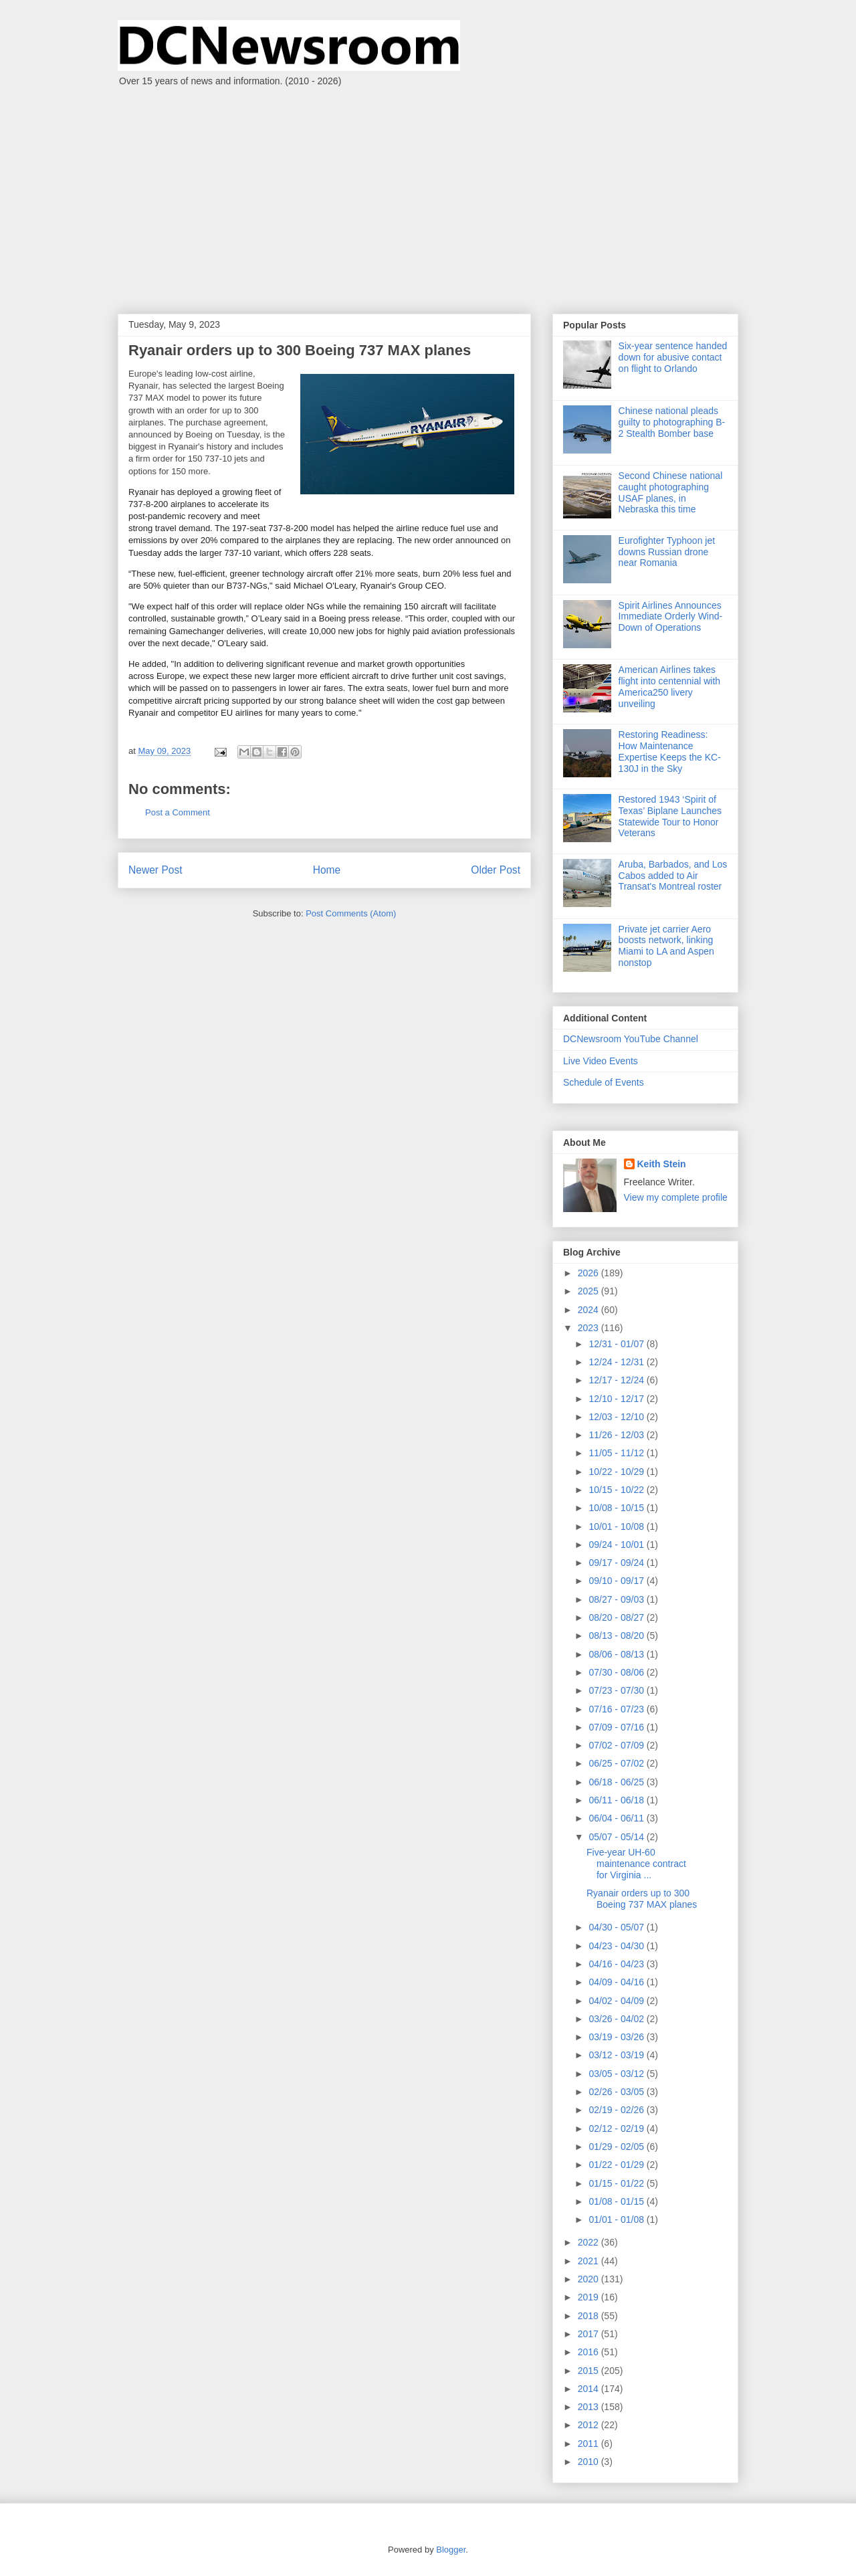 The image size is (856, 2576). Describe the element at coordinates (617, 2018) in the screenshot. I see `03/26 - 04/02` at that location.